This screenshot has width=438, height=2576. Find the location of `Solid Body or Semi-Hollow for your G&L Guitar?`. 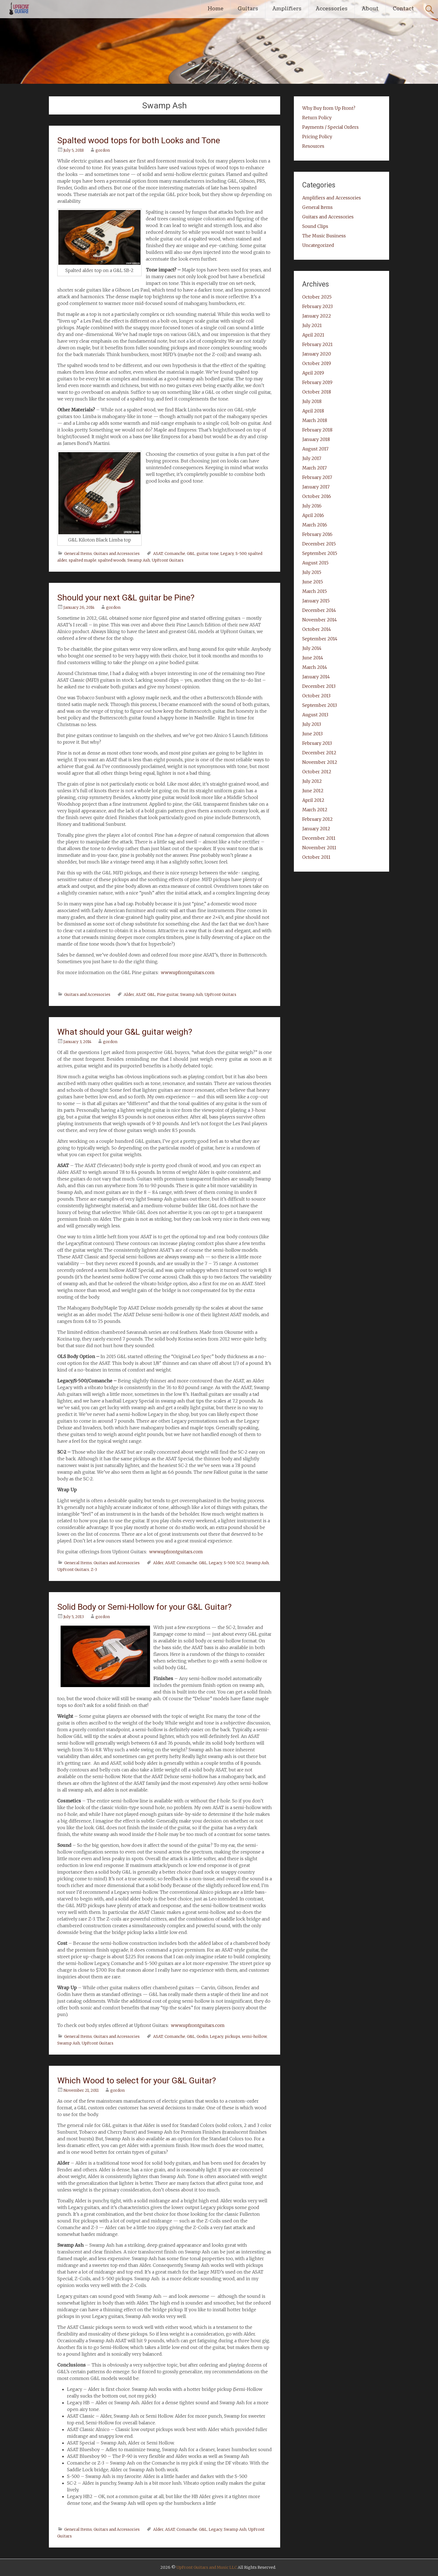

Solid Body or Semi-Hollow for your G&L Guitar? is located at coordinates (144, 1607).